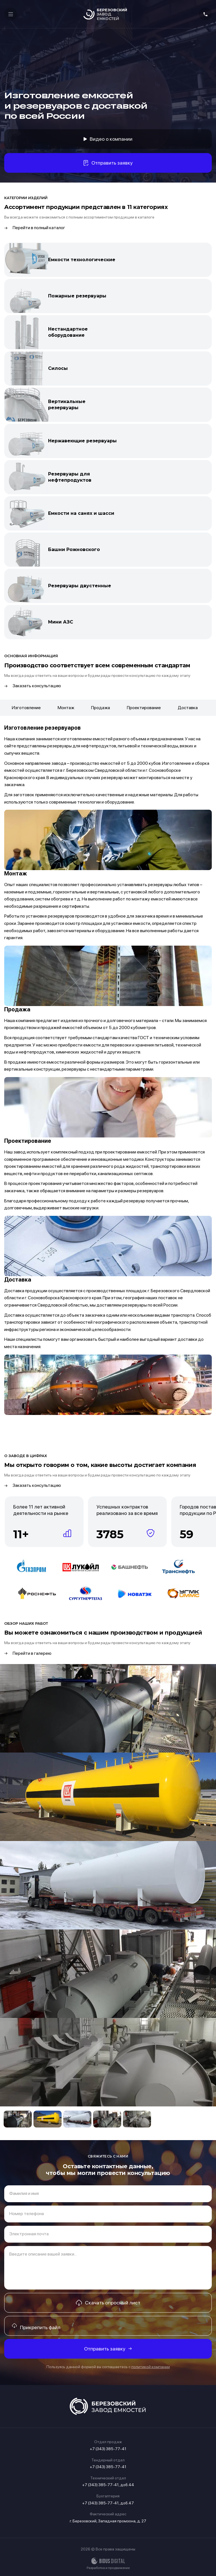  What do you see at coordinates (74, 549) in the screenshot?
I see `Башни Рожновского` at bounding box center [74, 549].